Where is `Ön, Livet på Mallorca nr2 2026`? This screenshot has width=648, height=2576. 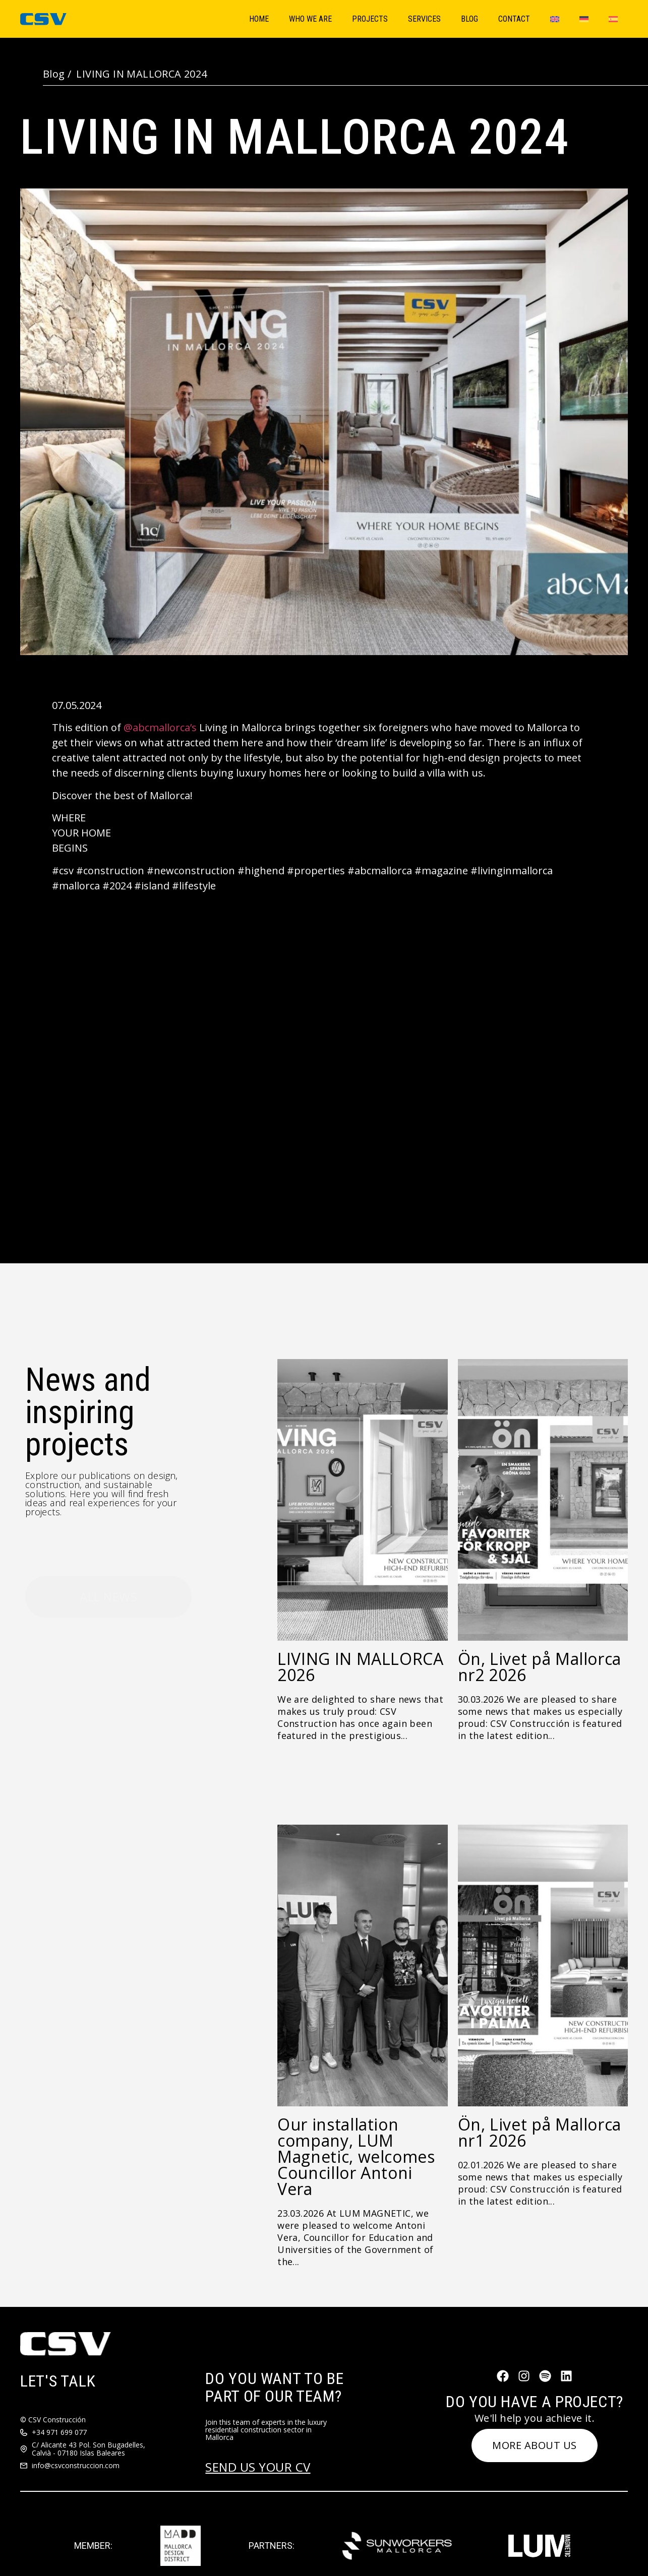
Ön, Livet på Mallorca nr2 2026 is located at coordinates (539, 1667).